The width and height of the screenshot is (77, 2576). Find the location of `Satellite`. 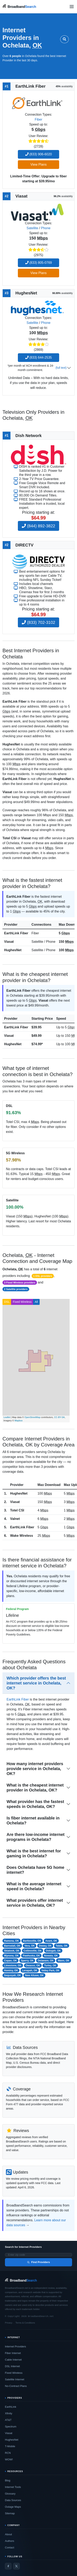

Satellite is located at coordinates (32, 228).